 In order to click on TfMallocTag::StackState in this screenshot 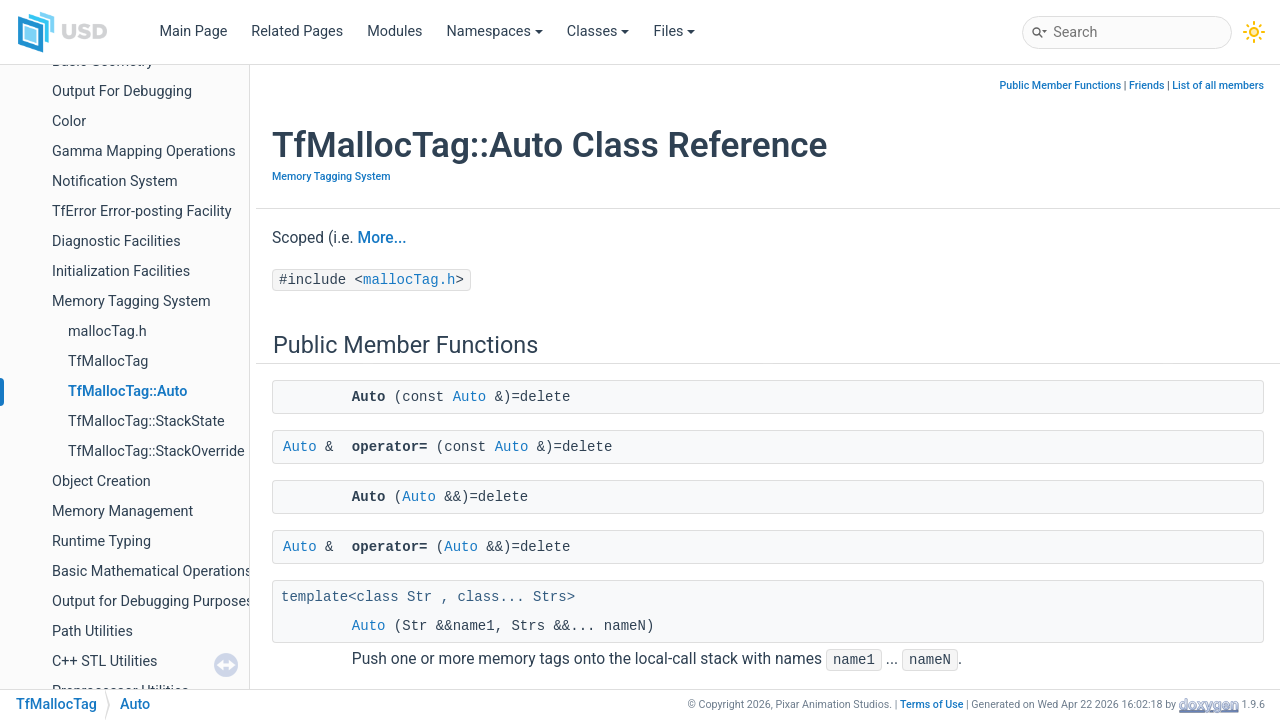, I will do `click(146, 421)`.